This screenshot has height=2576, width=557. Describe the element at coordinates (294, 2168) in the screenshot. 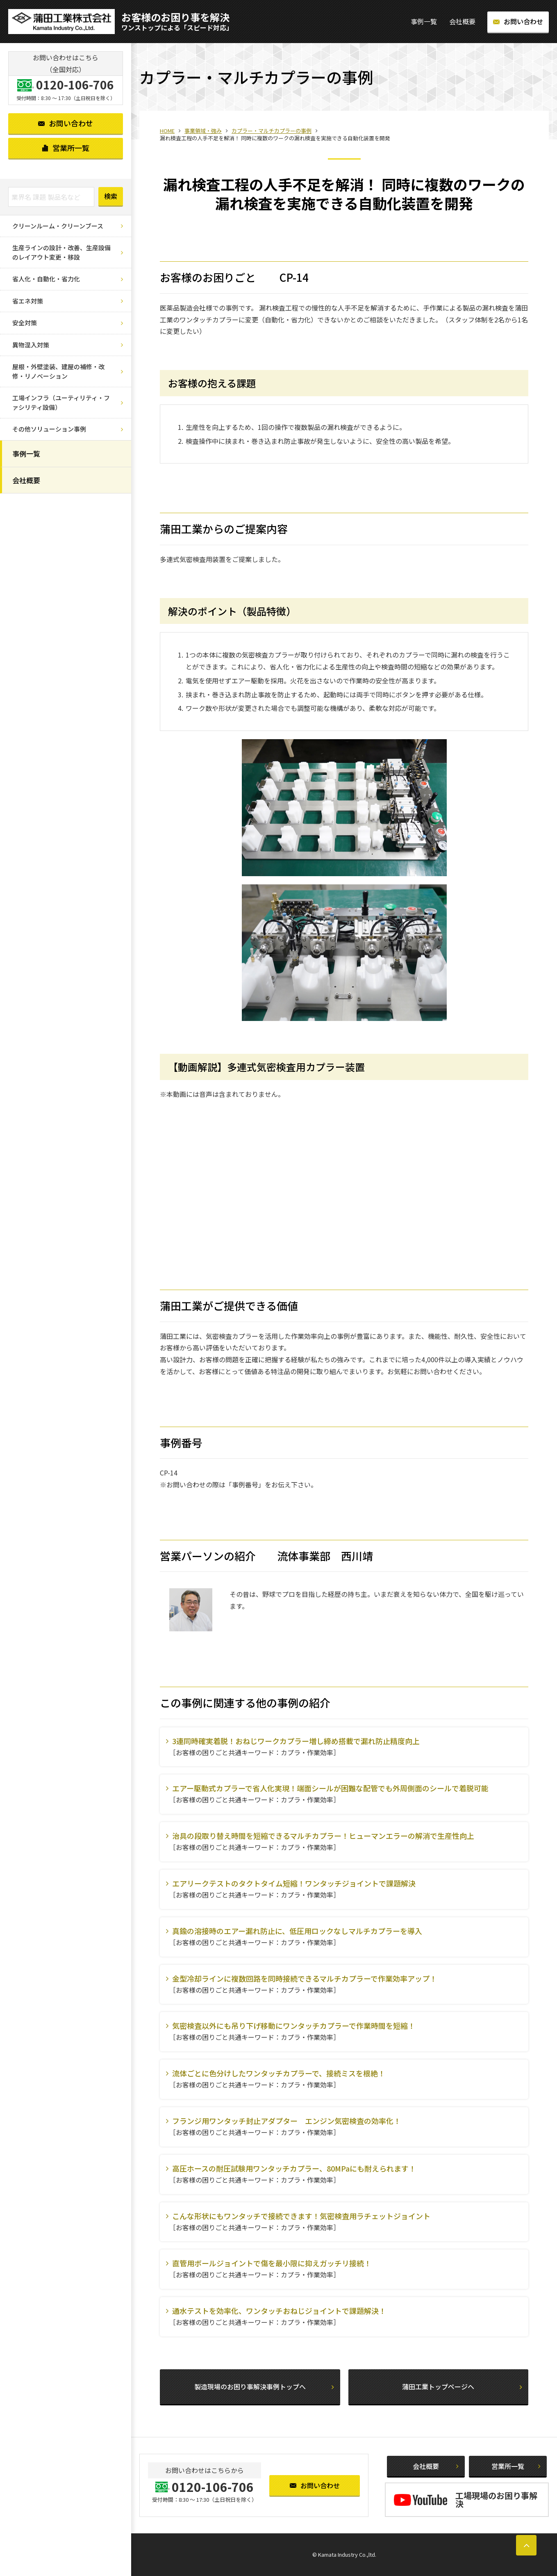

I see `高圧ホースの耐圧試験用ワンタッチカプラー、80MPaにも耐えられます！` at that location.